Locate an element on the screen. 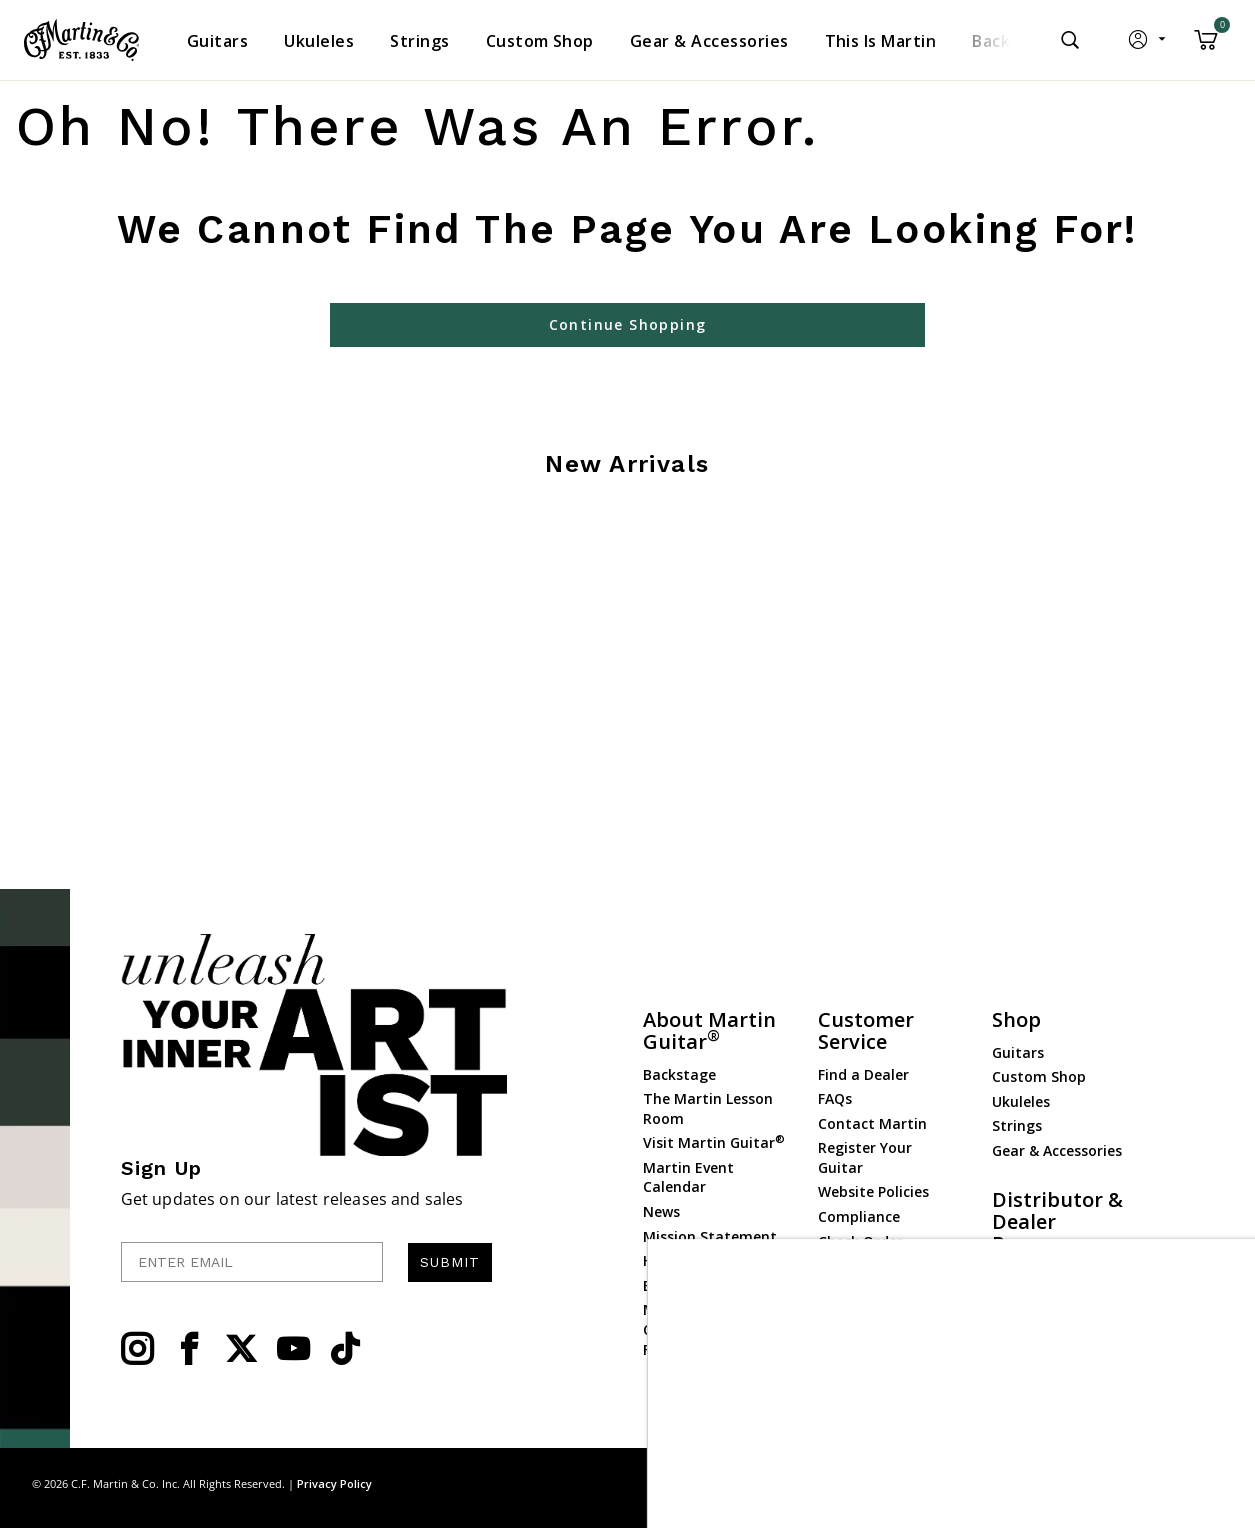 The width and height of the screenshot is (1255, 1528). Martin Guitar Charitable Foundation is located at coordinates (691, 1329).